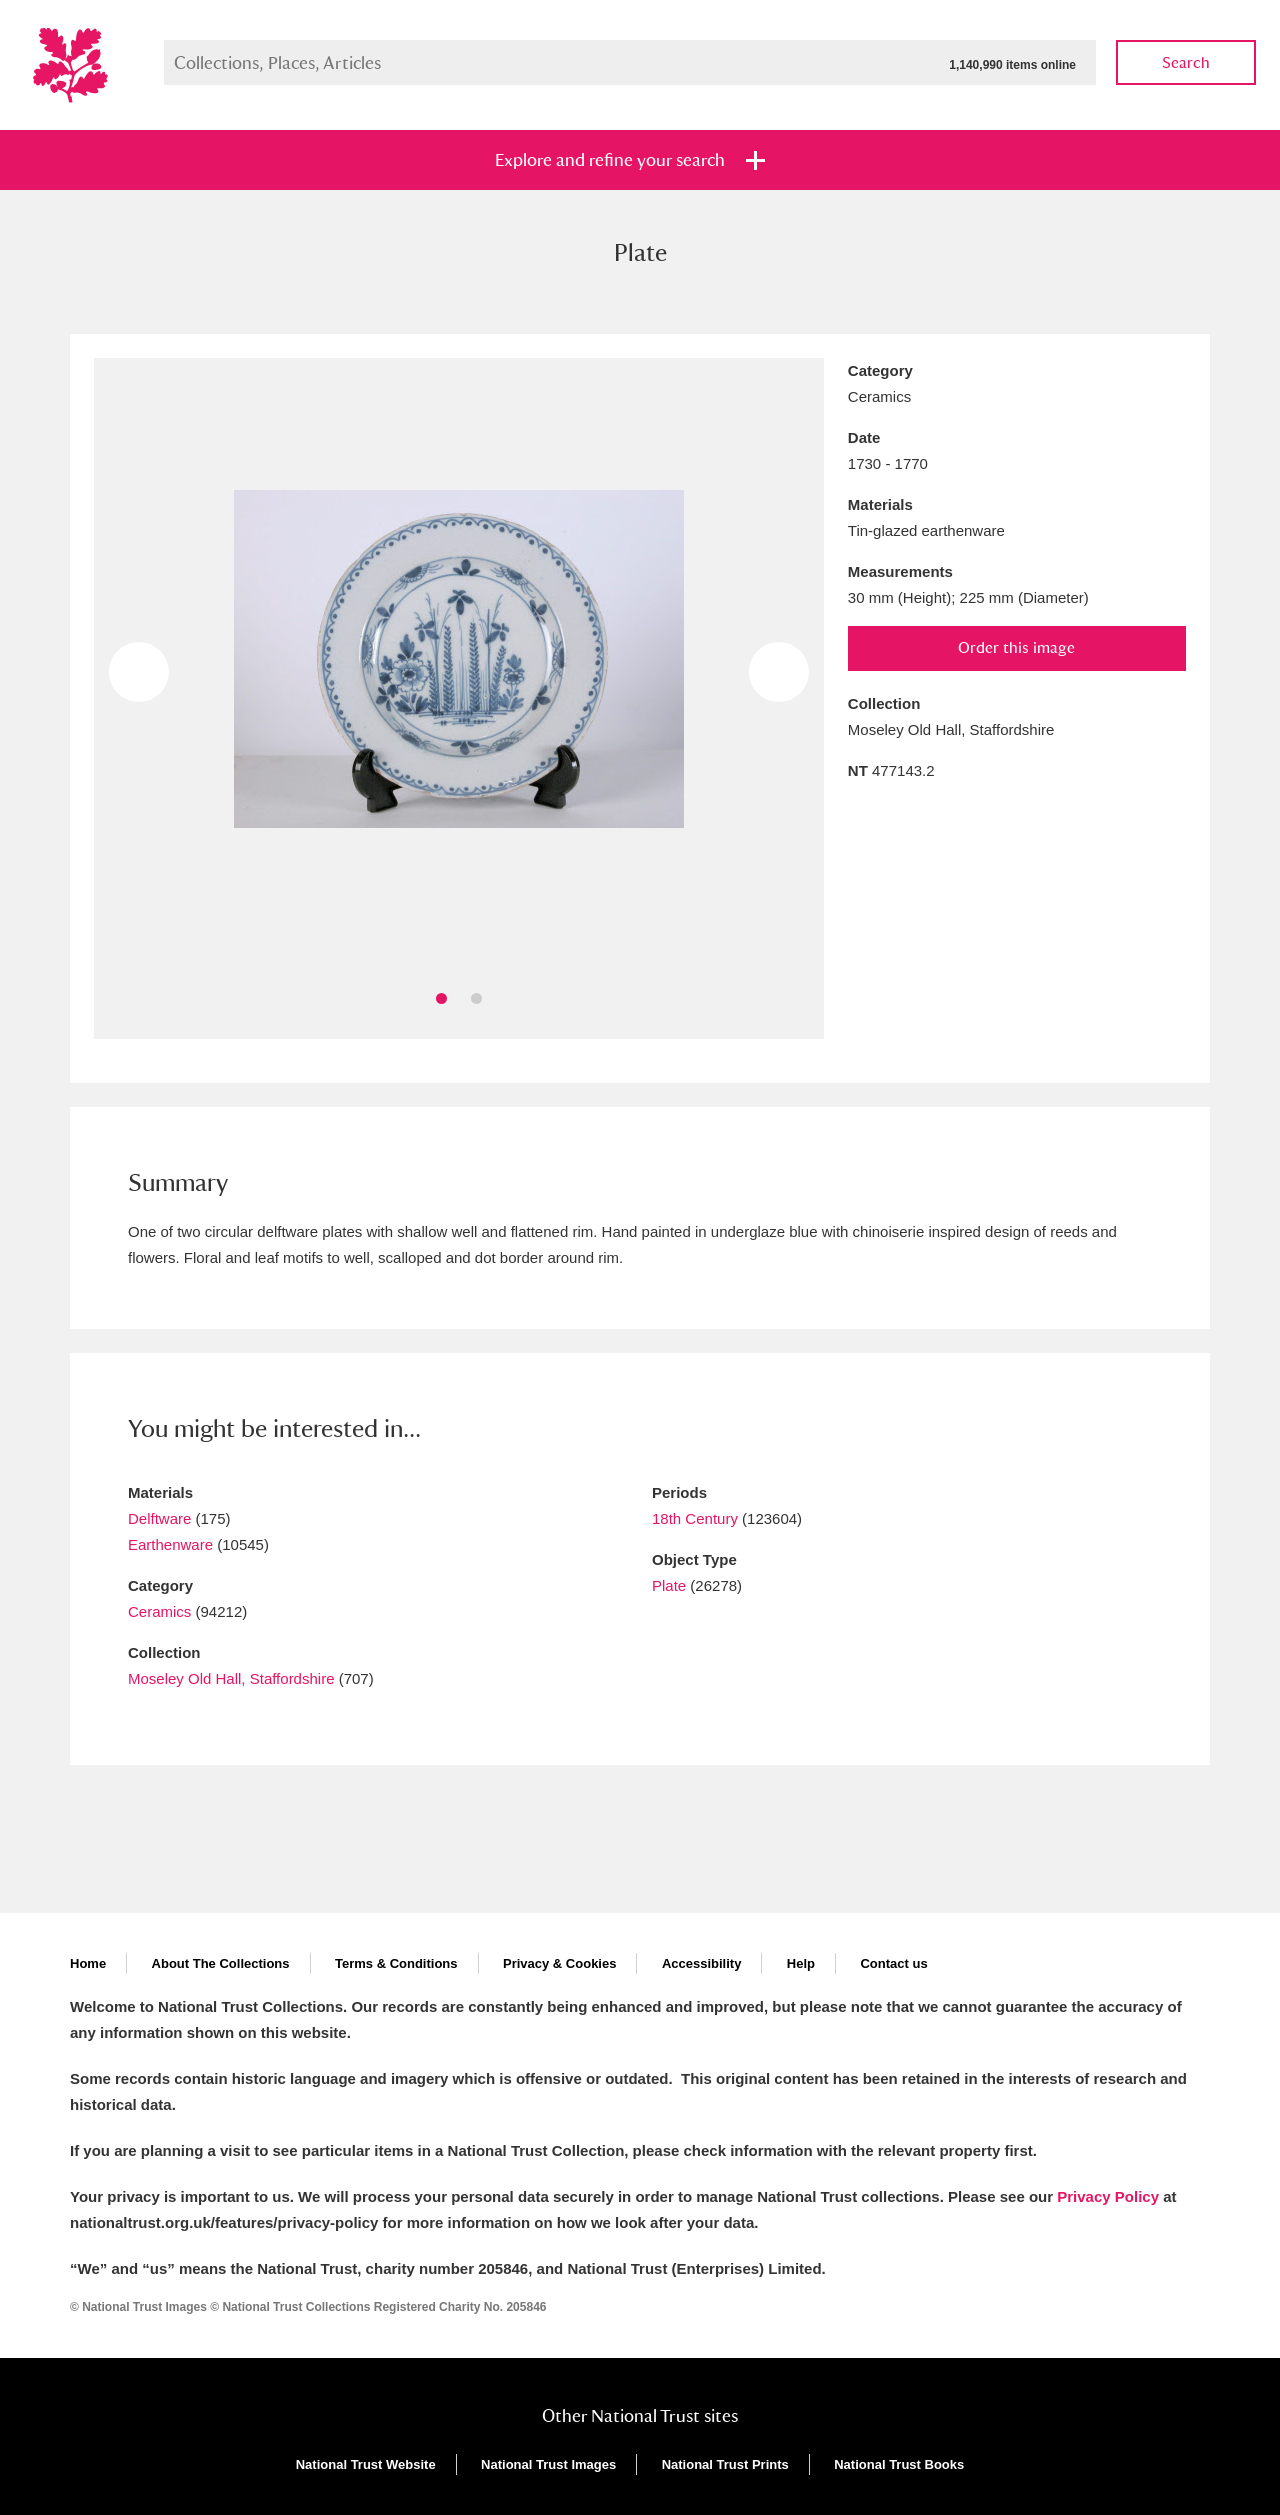 The width and height of the screenshot is (1280, 2515). I want to click on National Trust Images, so click(548, 2464).